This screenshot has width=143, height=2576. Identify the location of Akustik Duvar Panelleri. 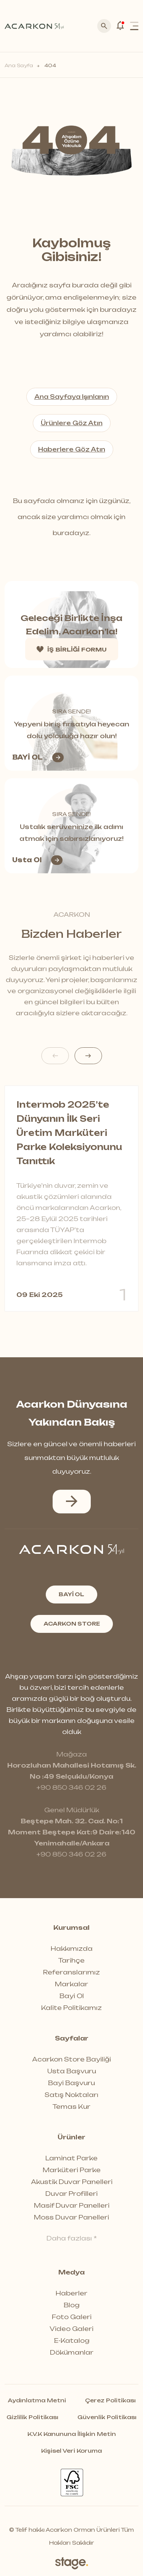
(71, 2182).